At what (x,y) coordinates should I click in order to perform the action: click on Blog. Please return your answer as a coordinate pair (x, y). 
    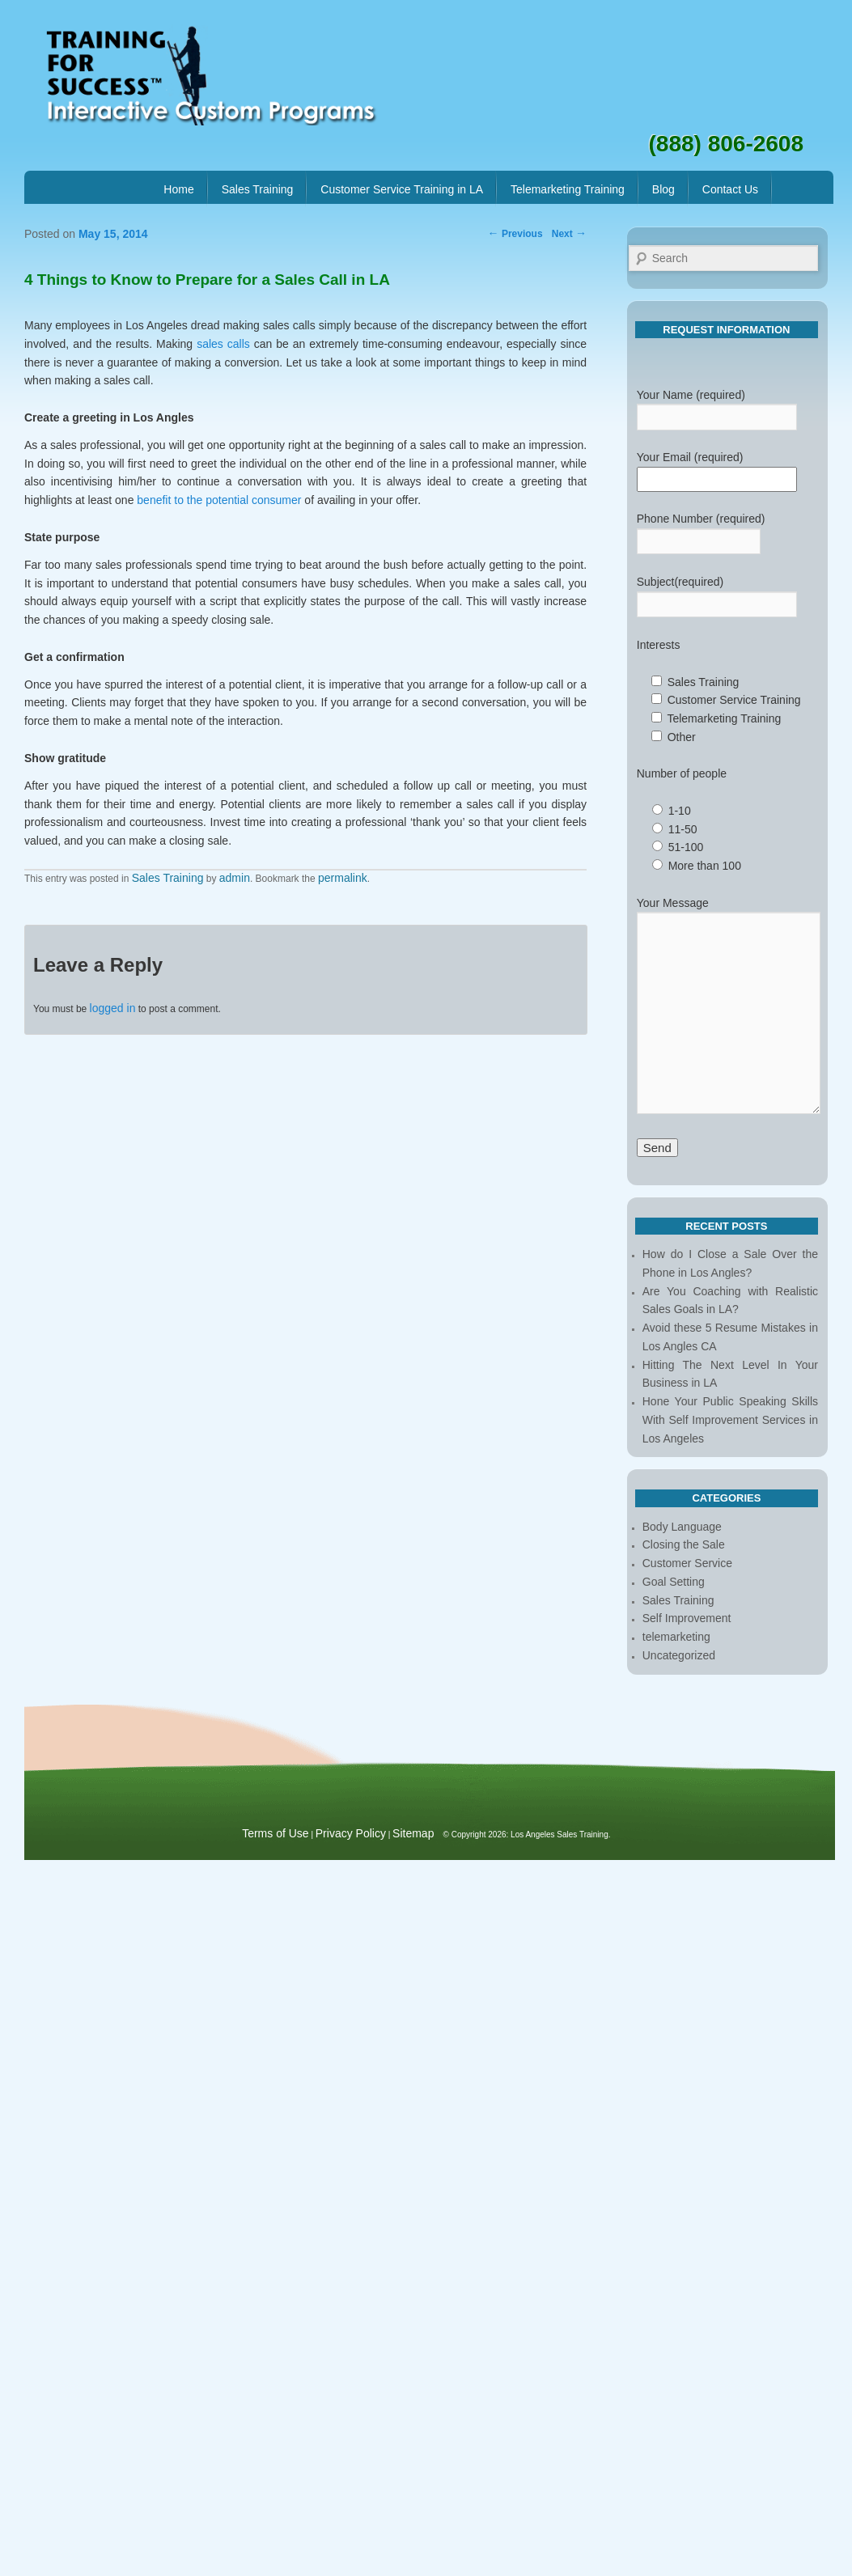
    Looking at the image, I should click on (663, 189).